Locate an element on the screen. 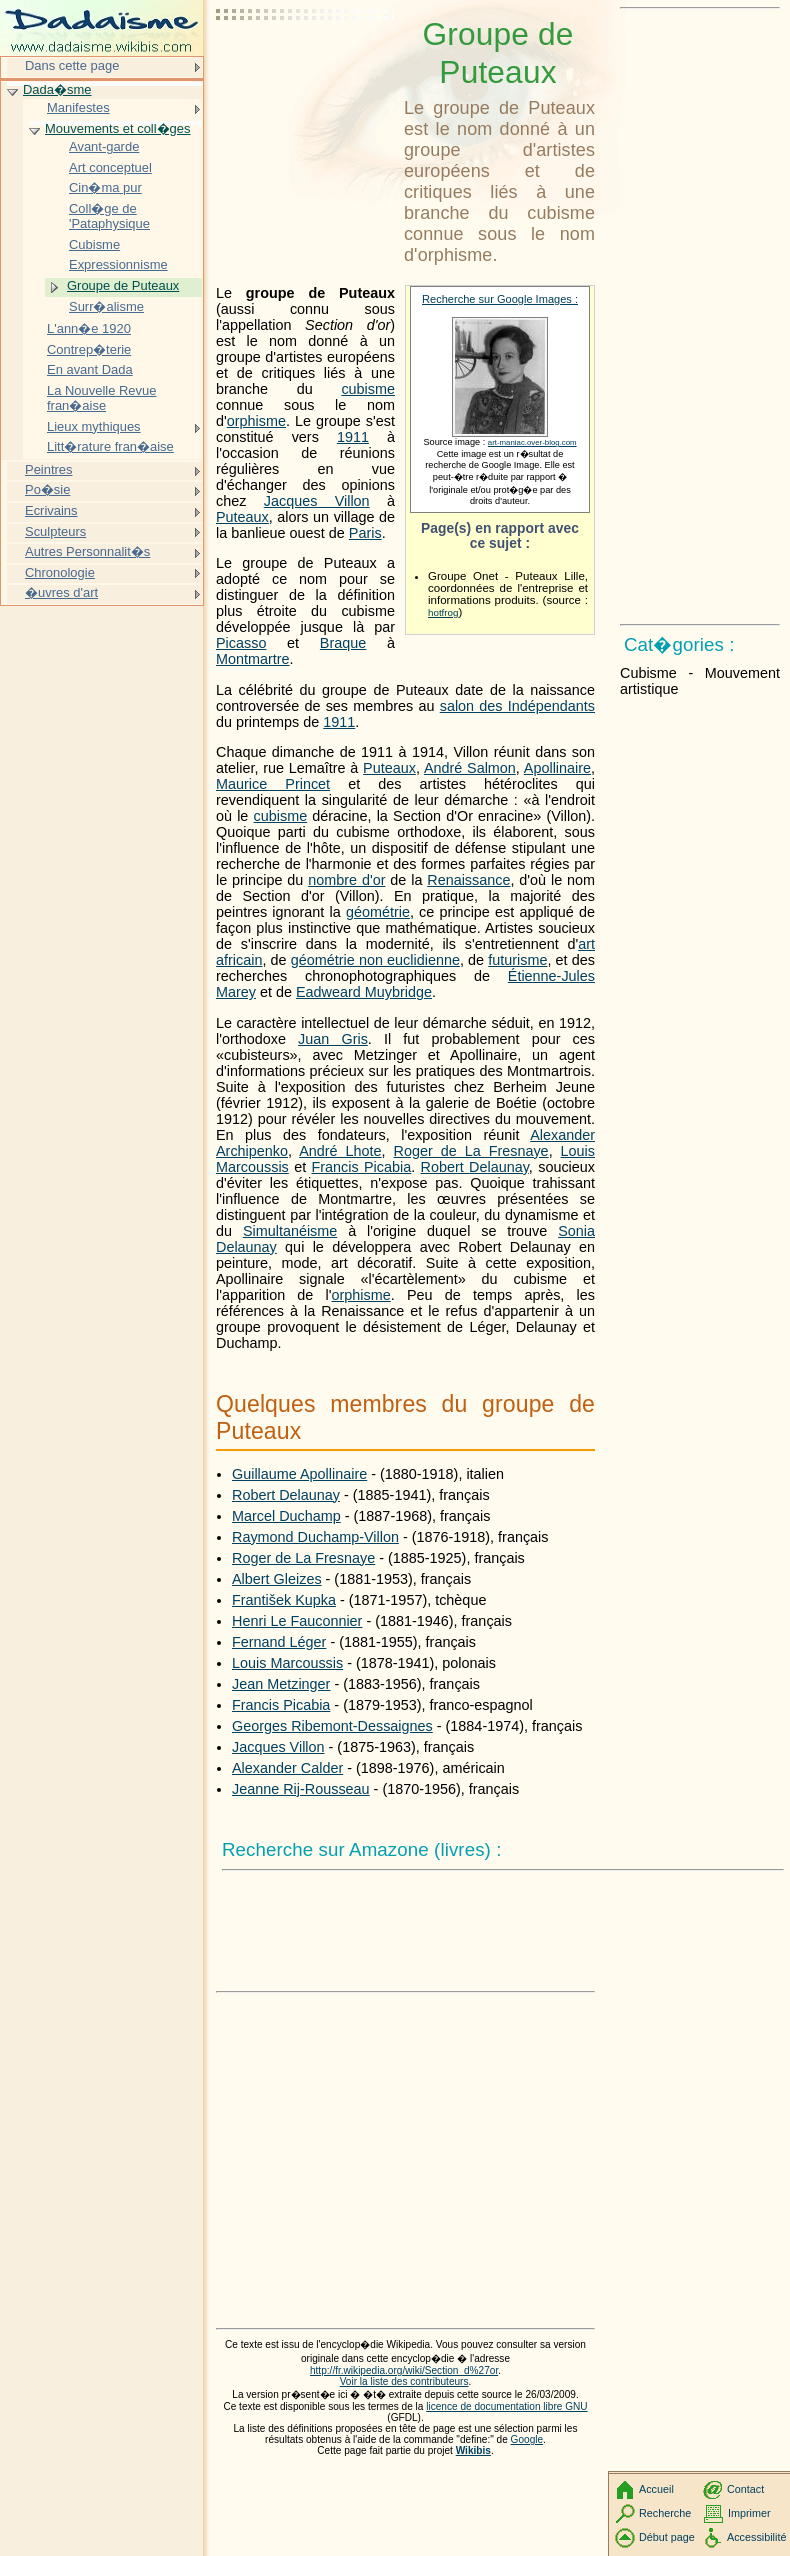 This screenshot has width=790, height=2556. Chronologie is located at coordinates (60, 572).